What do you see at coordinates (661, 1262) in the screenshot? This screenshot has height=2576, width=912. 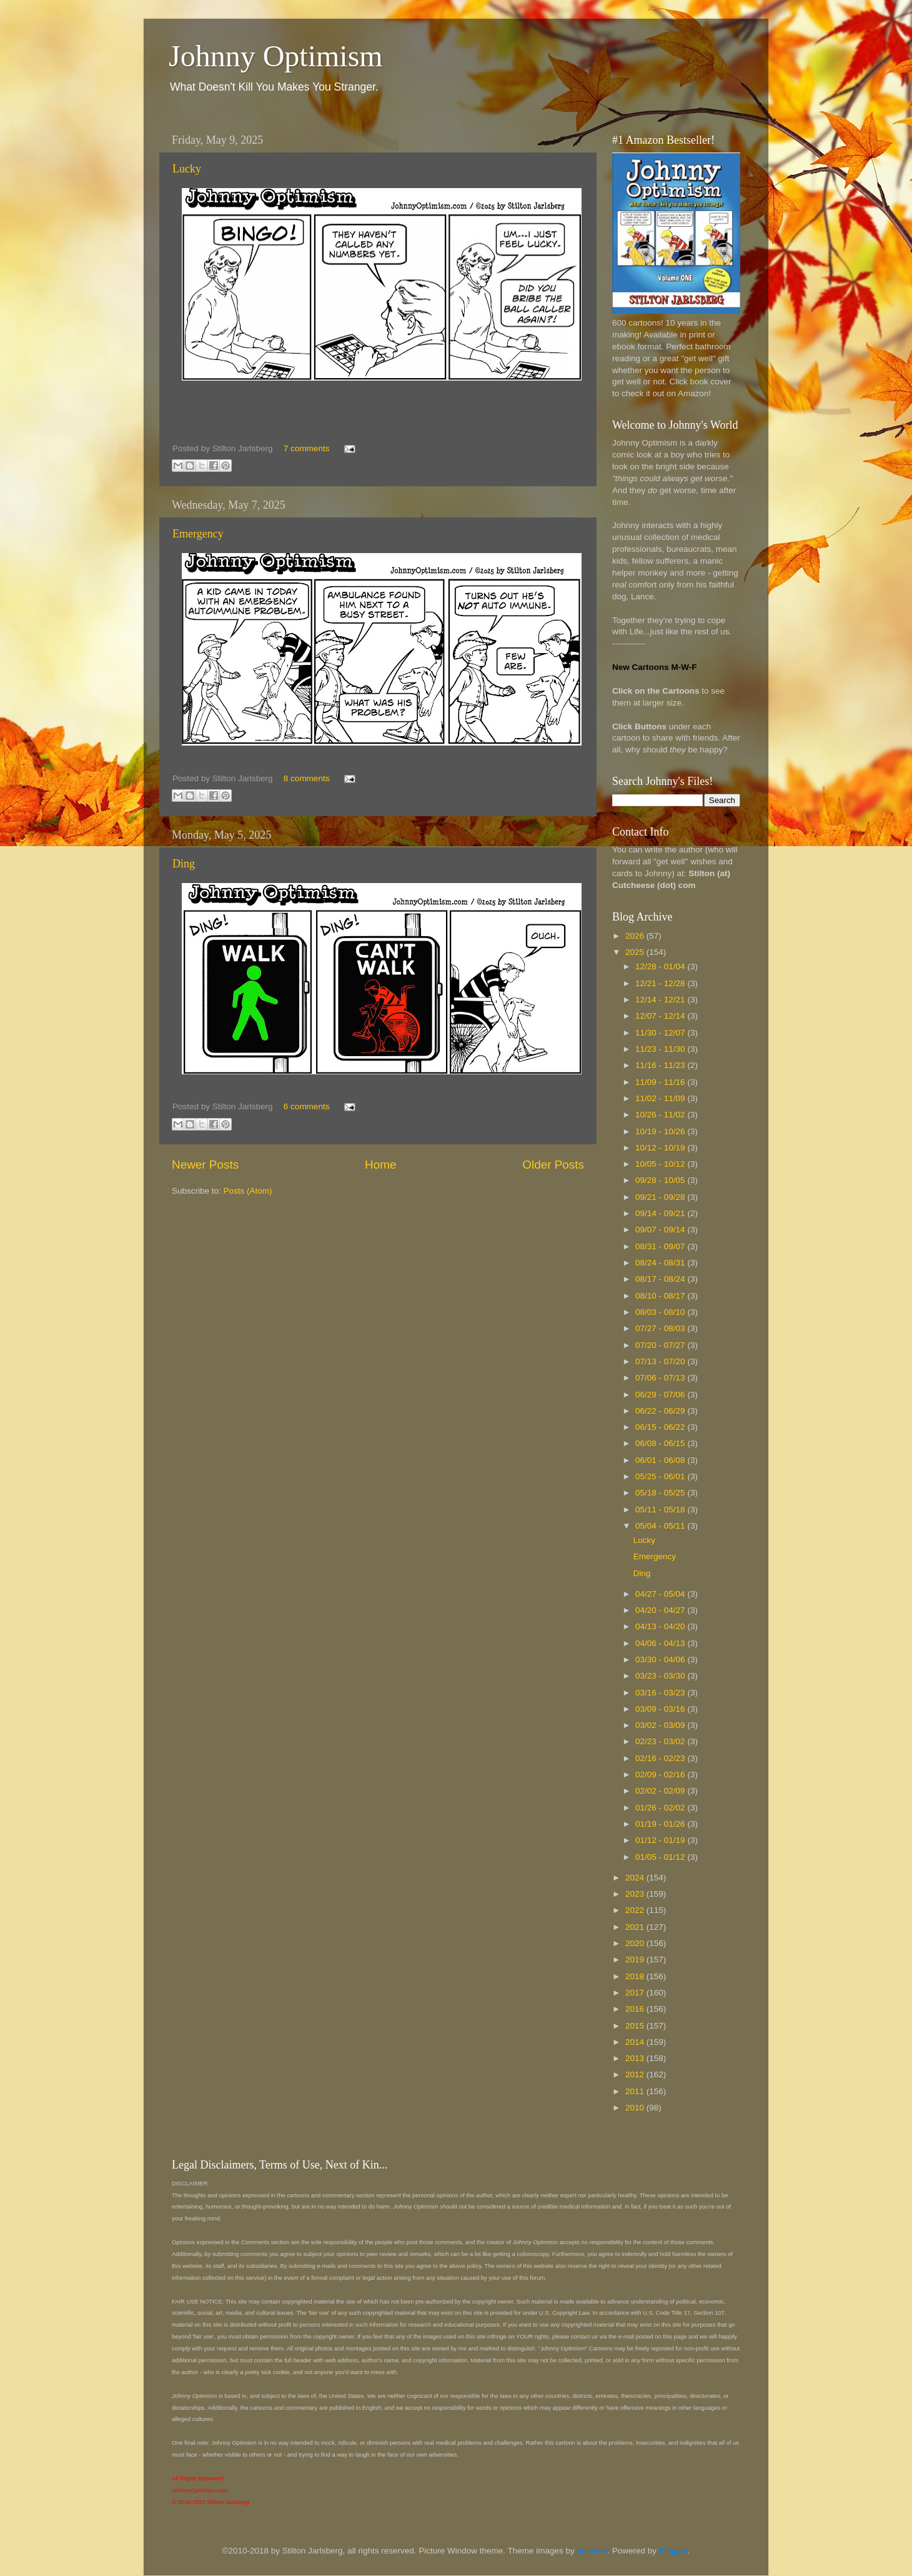 I see `08/24 - 08/31` at bounding box center [661, 1262].